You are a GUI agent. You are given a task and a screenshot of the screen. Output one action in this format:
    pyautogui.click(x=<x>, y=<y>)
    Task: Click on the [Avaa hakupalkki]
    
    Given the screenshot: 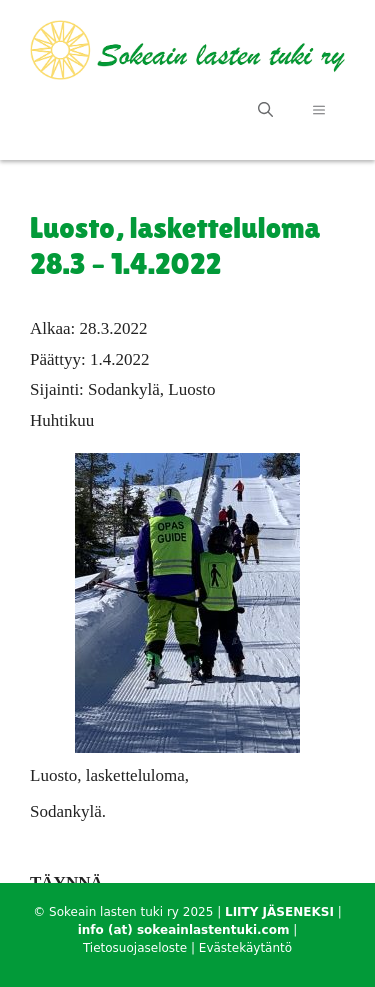 What is the action you would take?
    pyautogui.click(x=265, y=110)
    